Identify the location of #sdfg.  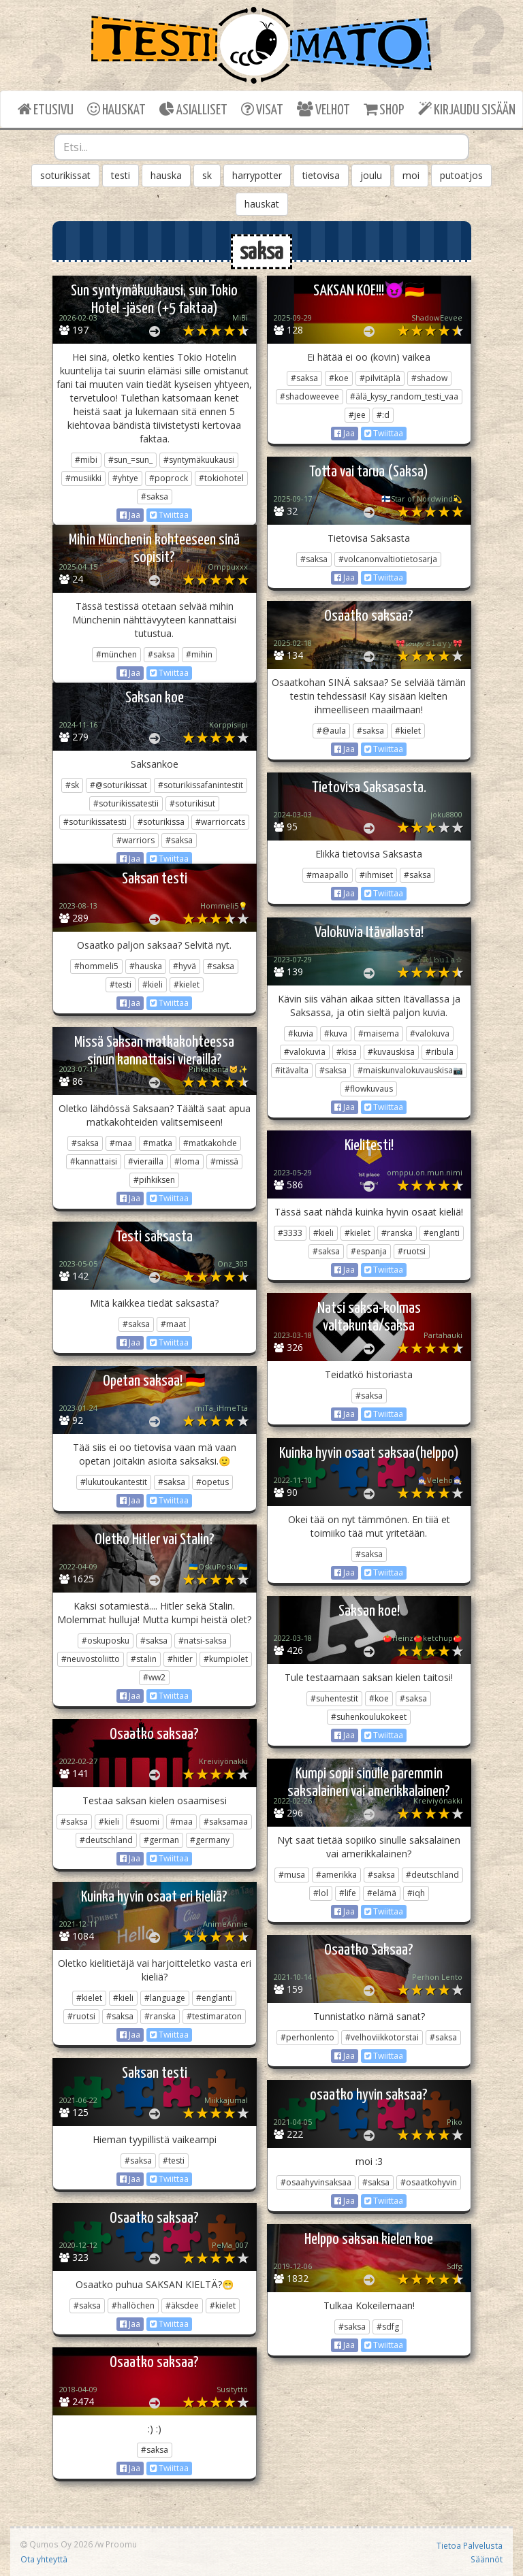
(388, 2326).